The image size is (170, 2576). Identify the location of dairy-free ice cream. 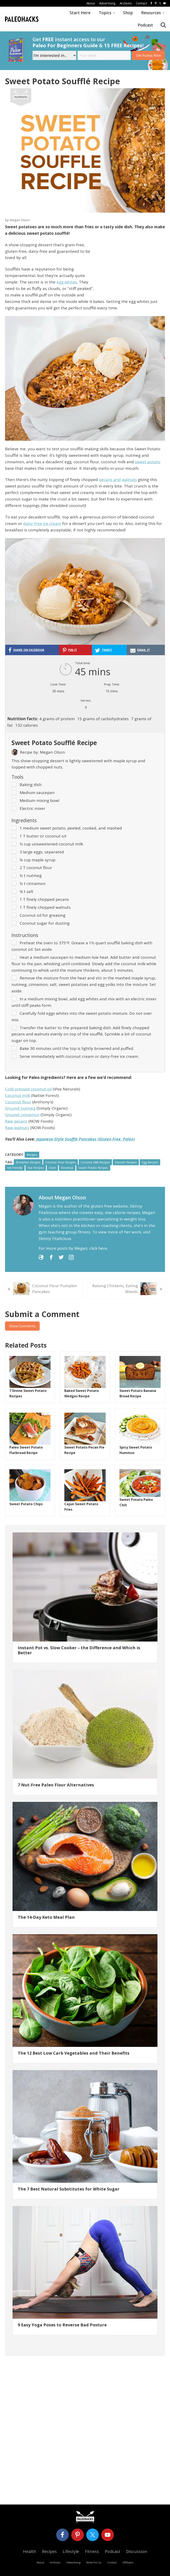
(42, 523).